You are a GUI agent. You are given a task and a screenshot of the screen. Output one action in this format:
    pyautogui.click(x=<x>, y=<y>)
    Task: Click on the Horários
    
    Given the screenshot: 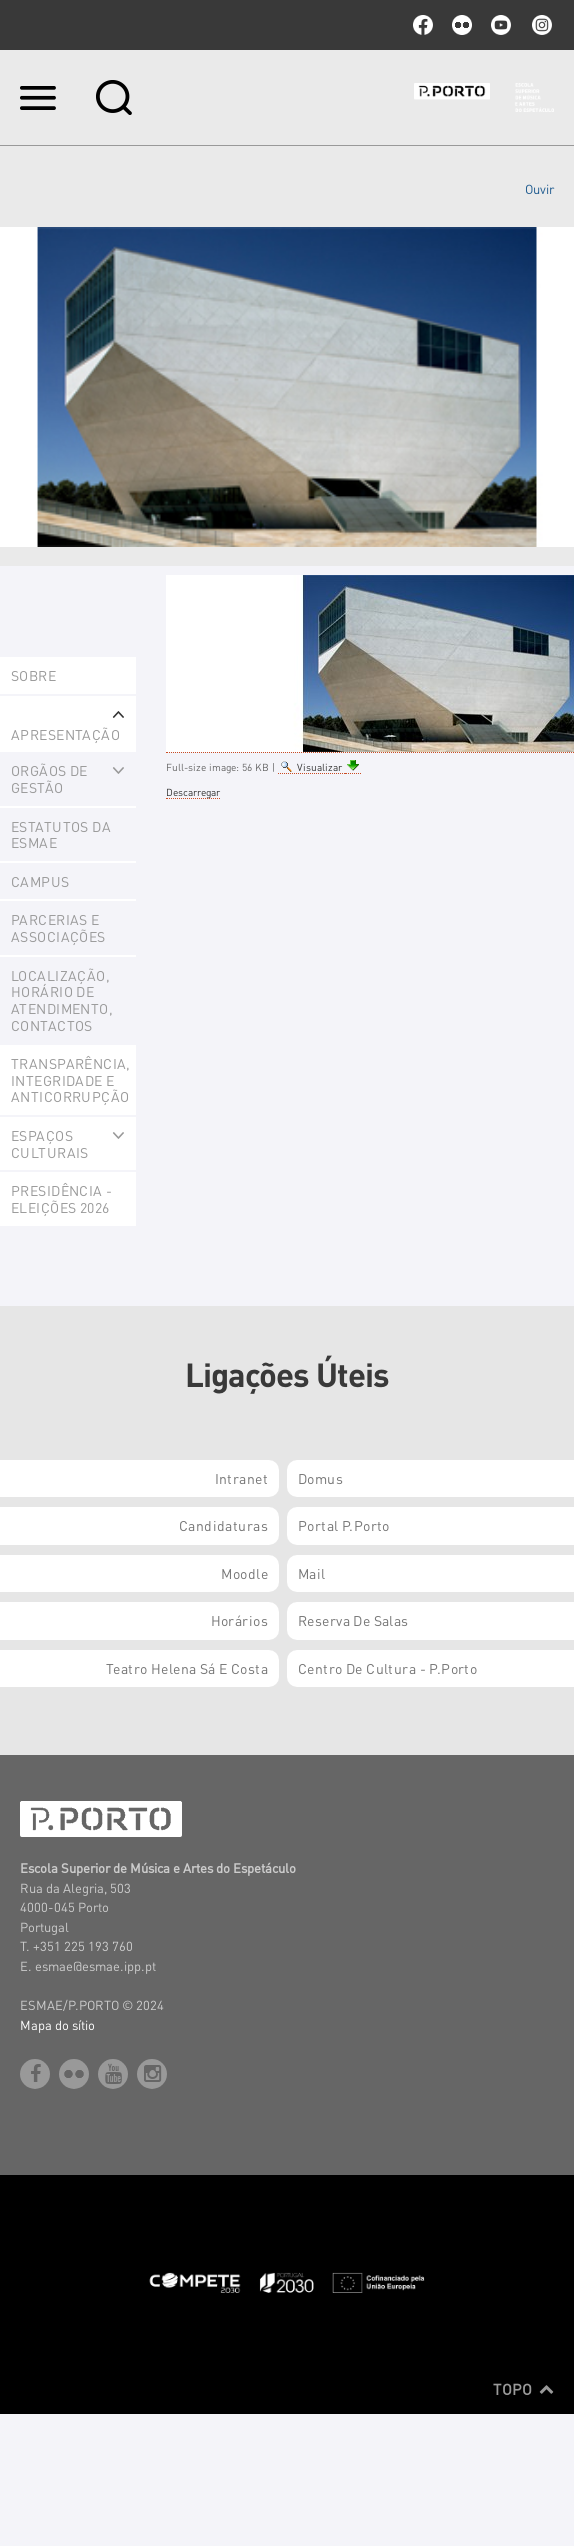 What is the action you would take?
    pyautogui.click(x=239, y=1620)
    